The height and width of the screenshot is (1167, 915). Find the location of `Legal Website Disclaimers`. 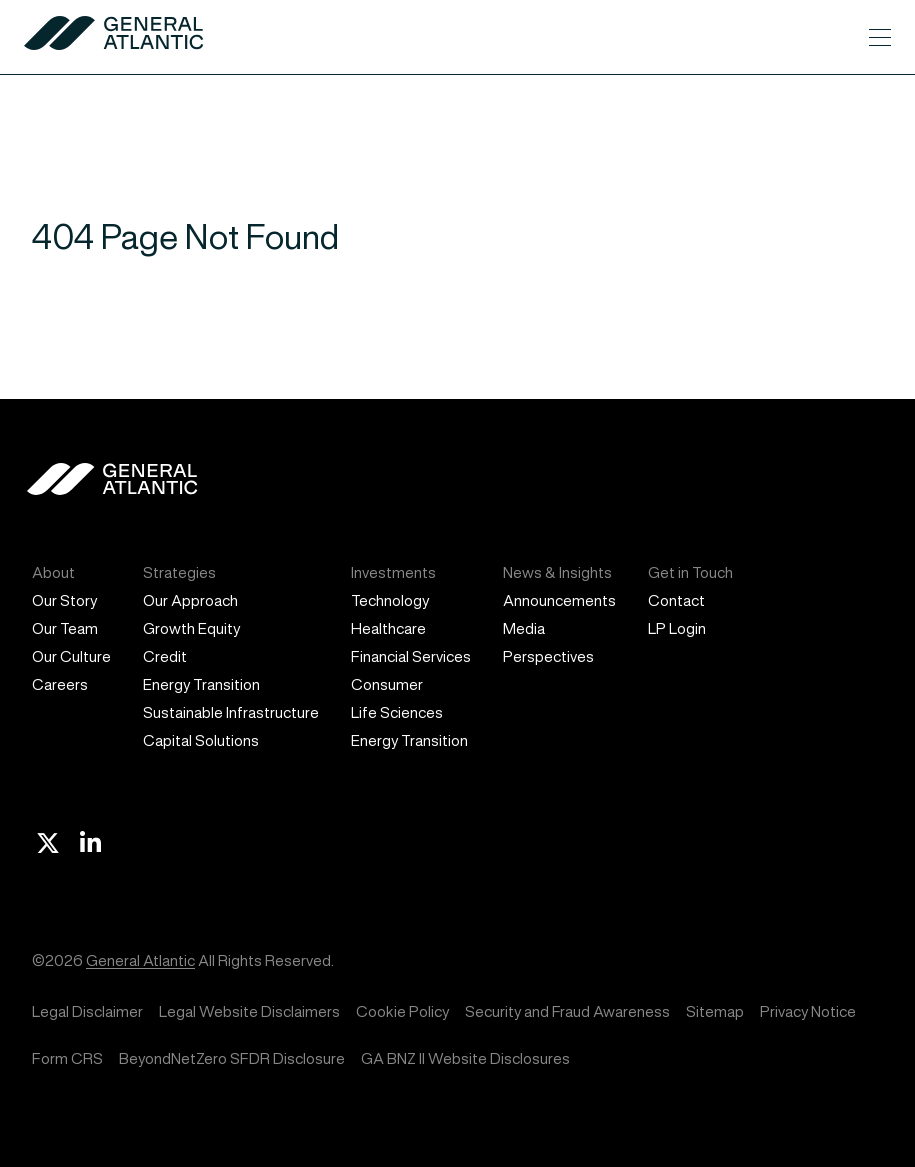

Legal Website Disclaimers is located at coordinates (249, 1011).